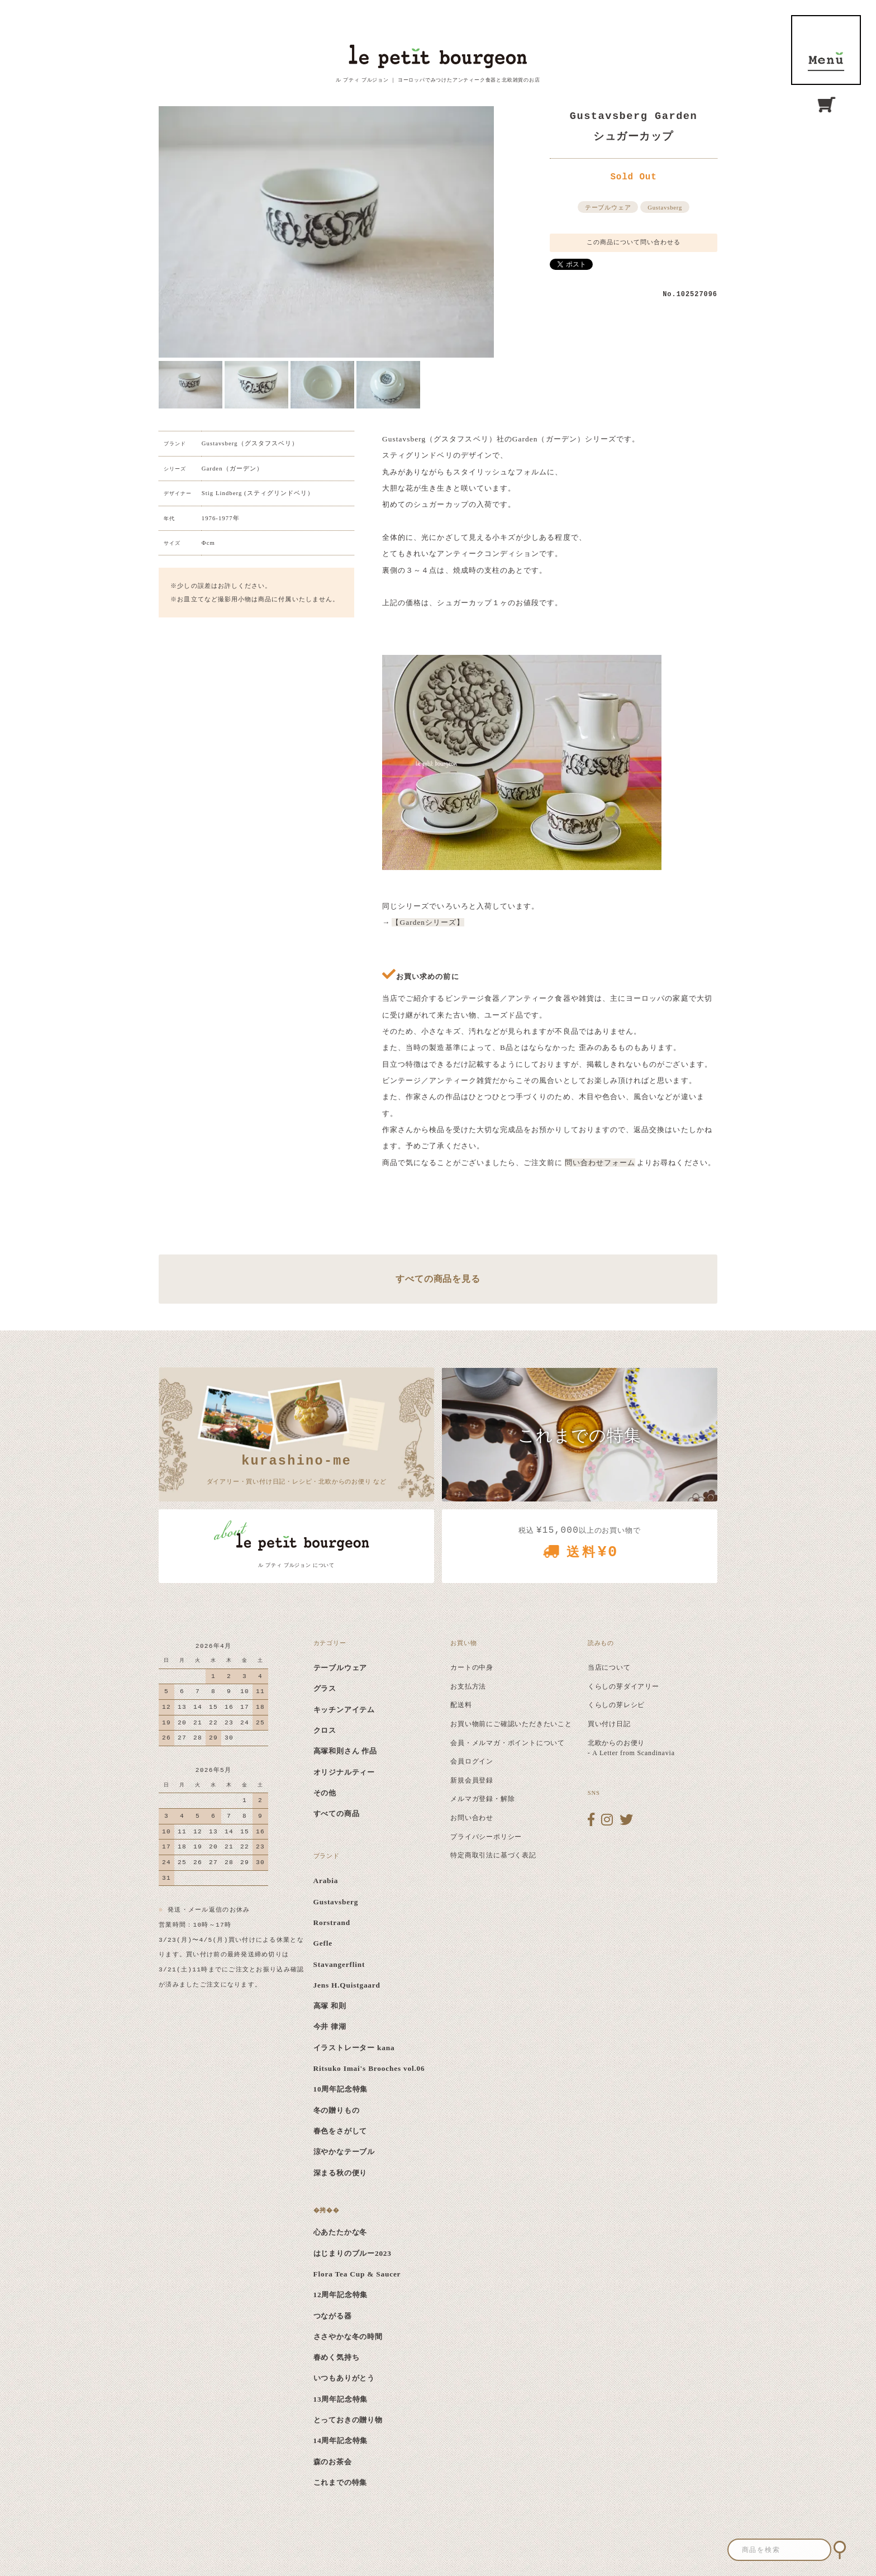  I want to click on 13周年記念特集, so click(340, 2399).